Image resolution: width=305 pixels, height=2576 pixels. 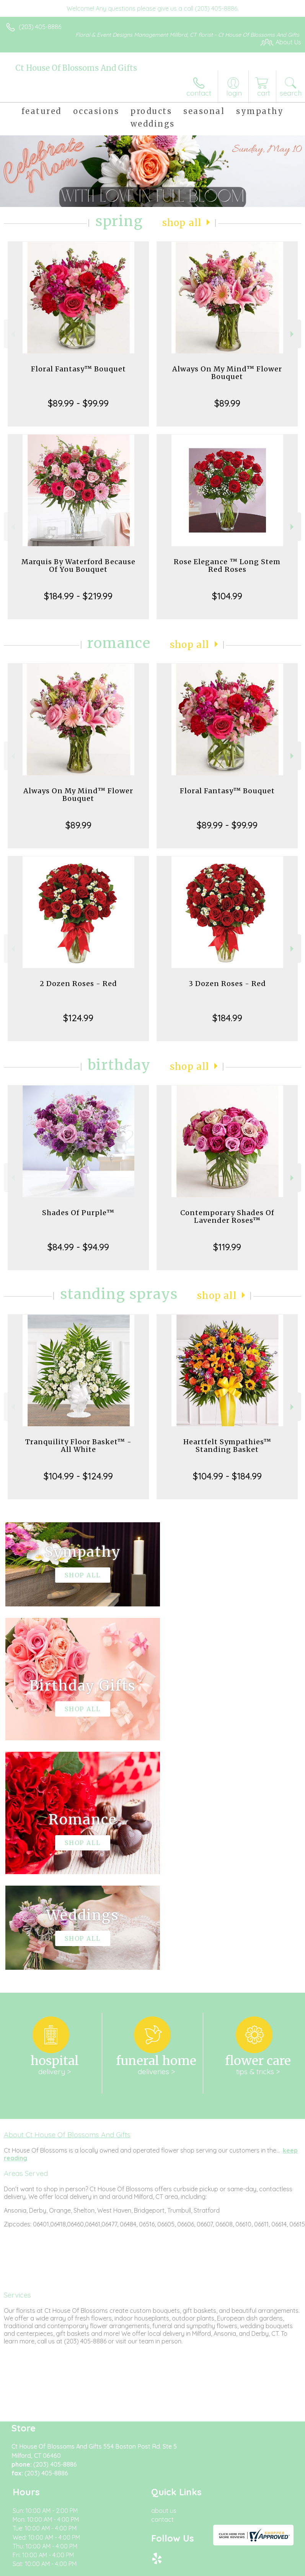 I want to click on About Ct House Of Blossoms And Gifts, so click(x=67, y=1905).